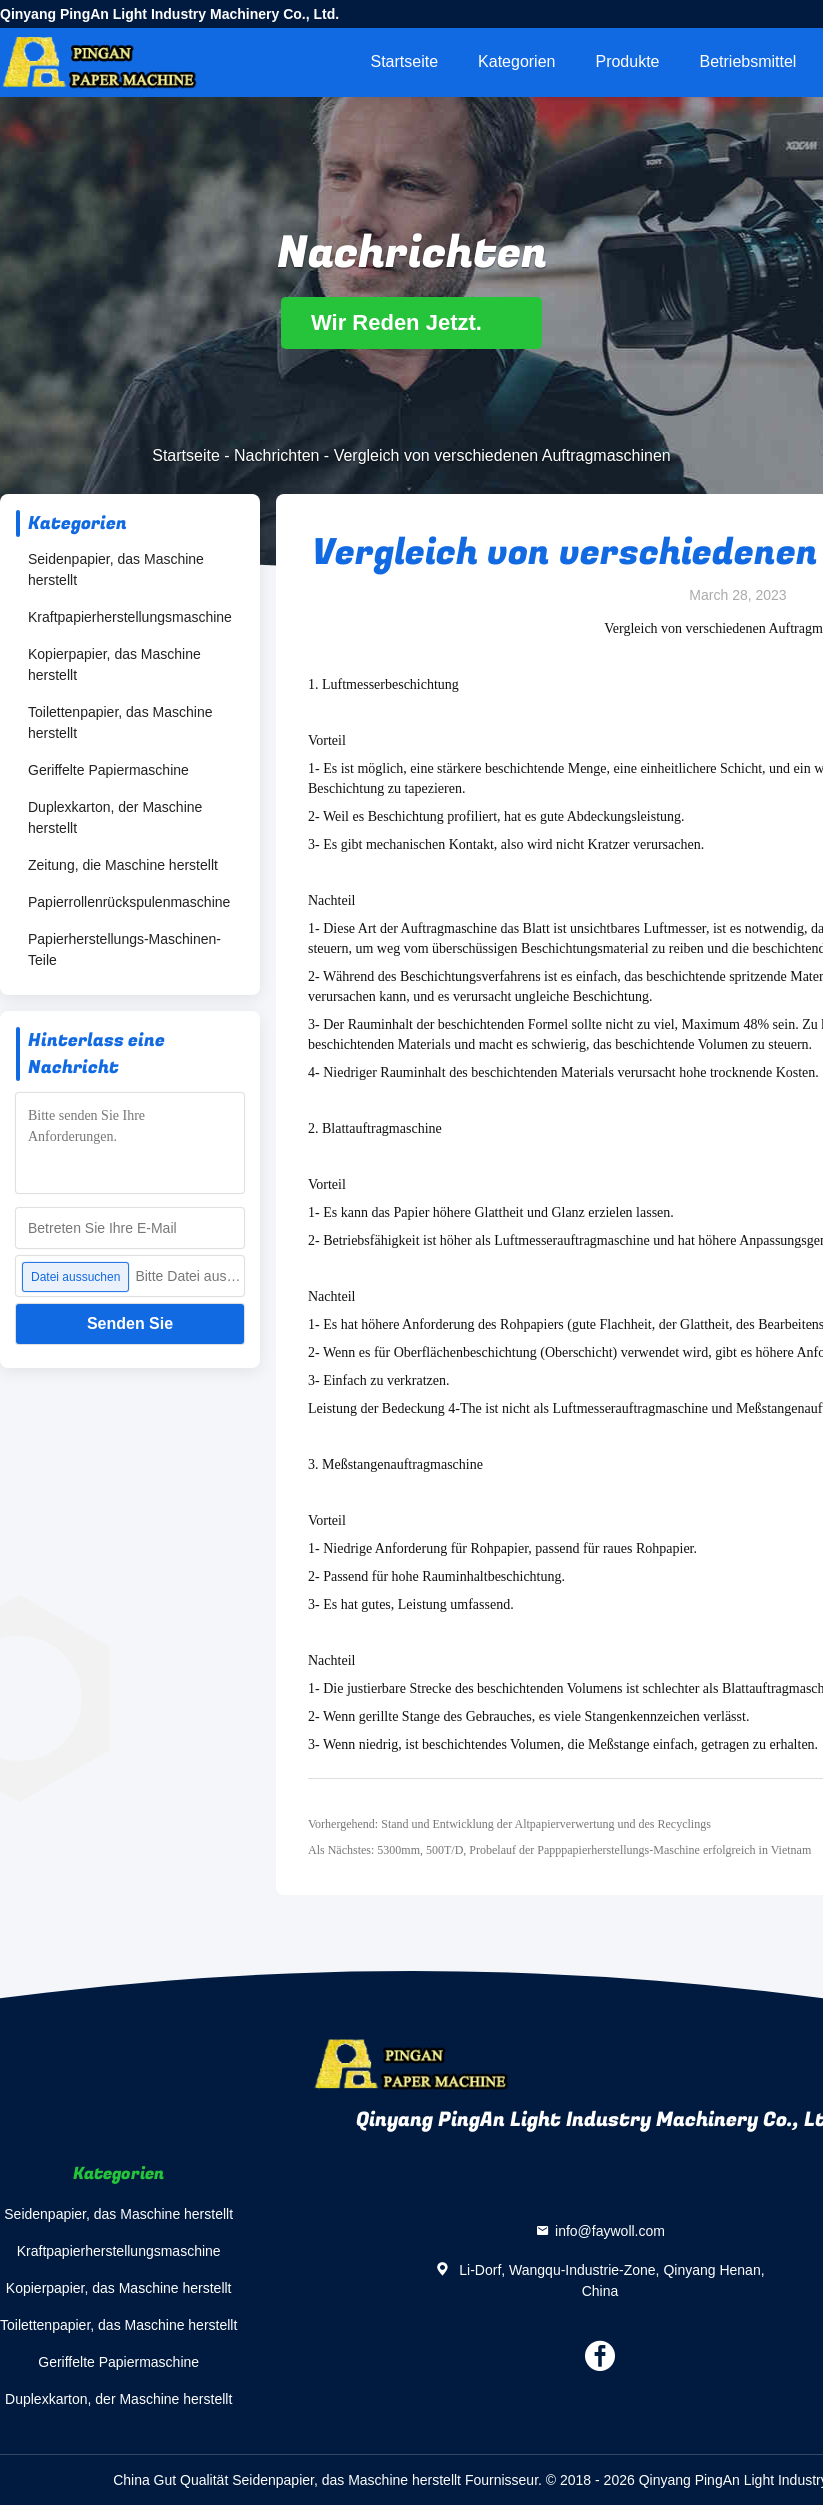 The image size is (823, 2505). What do you see at coordinates (276, 455) in the screenshot?
I see `Nachrichten` at bounding box center [276, 455].